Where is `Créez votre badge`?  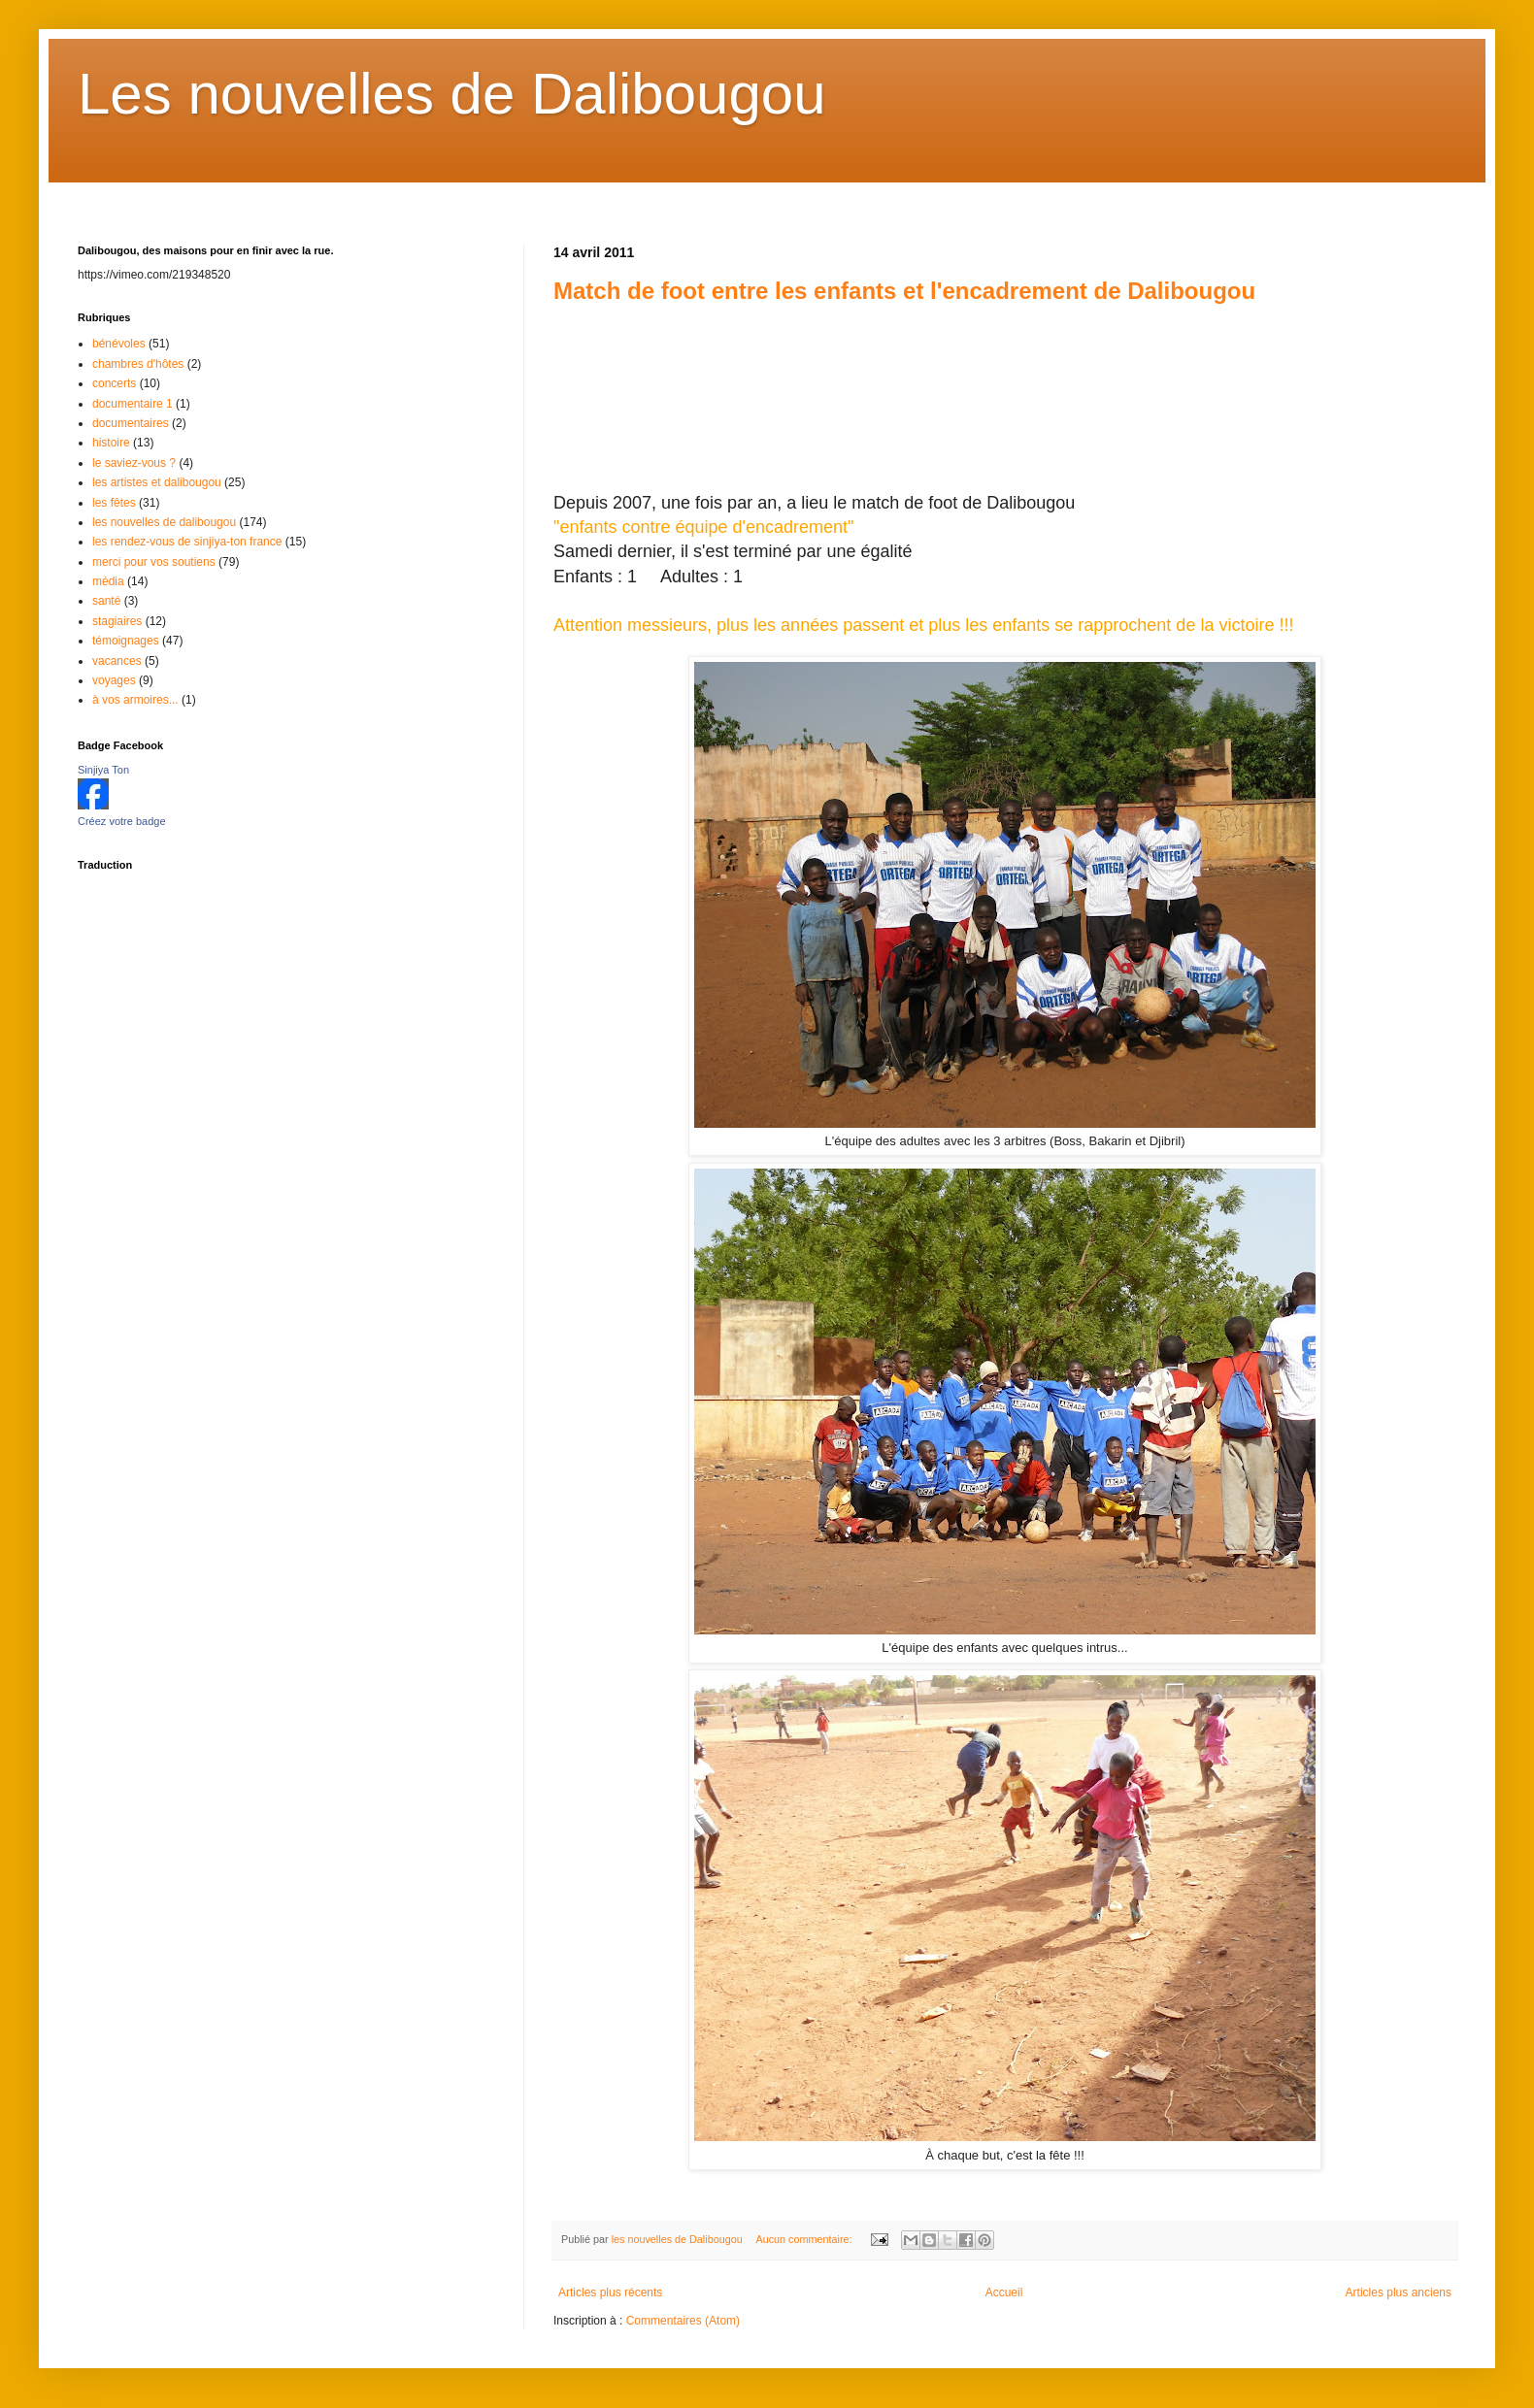
Créez votre badge is located at coordinates (122, 821).